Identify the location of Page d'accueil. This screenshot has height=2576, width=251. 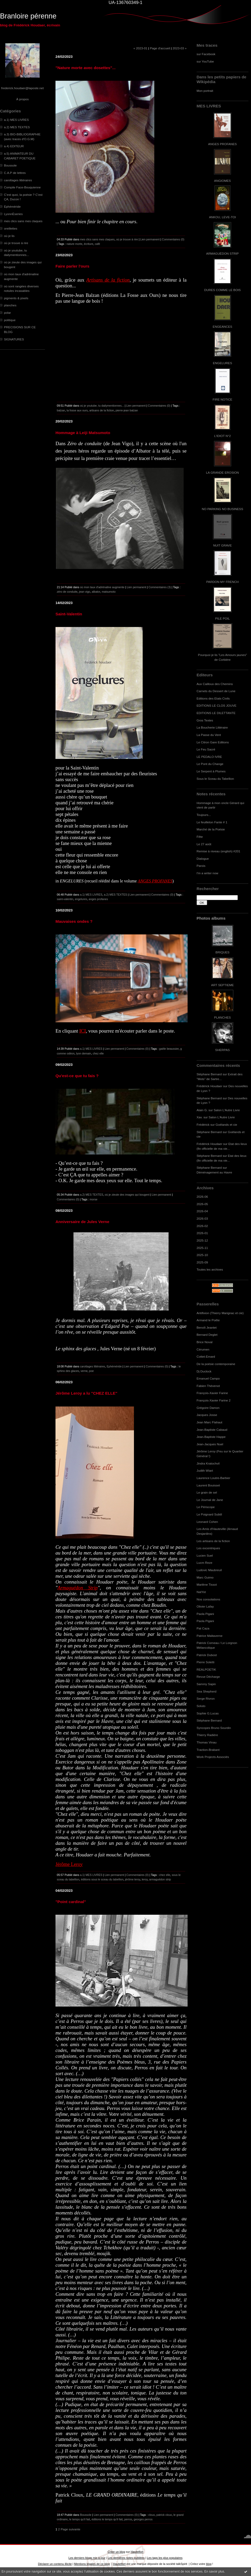
(160, 48).